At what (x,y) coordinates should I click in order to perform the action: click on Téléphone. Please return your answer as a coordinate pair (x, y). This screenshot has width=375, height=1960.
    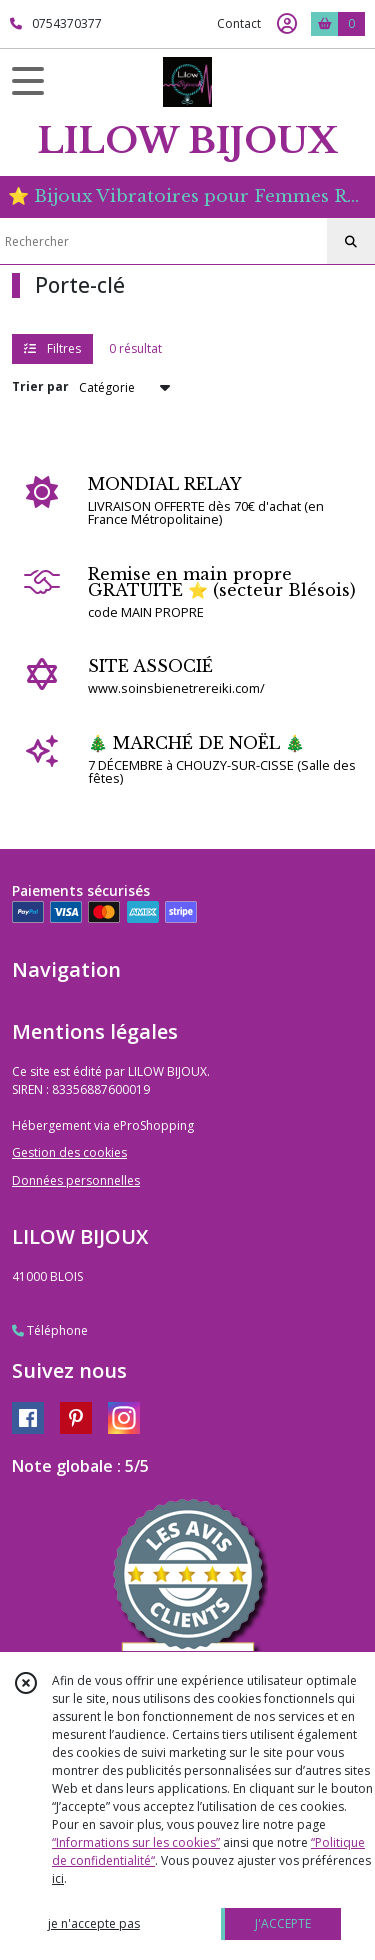
    Looking at the image, I should click on (50, 1330).